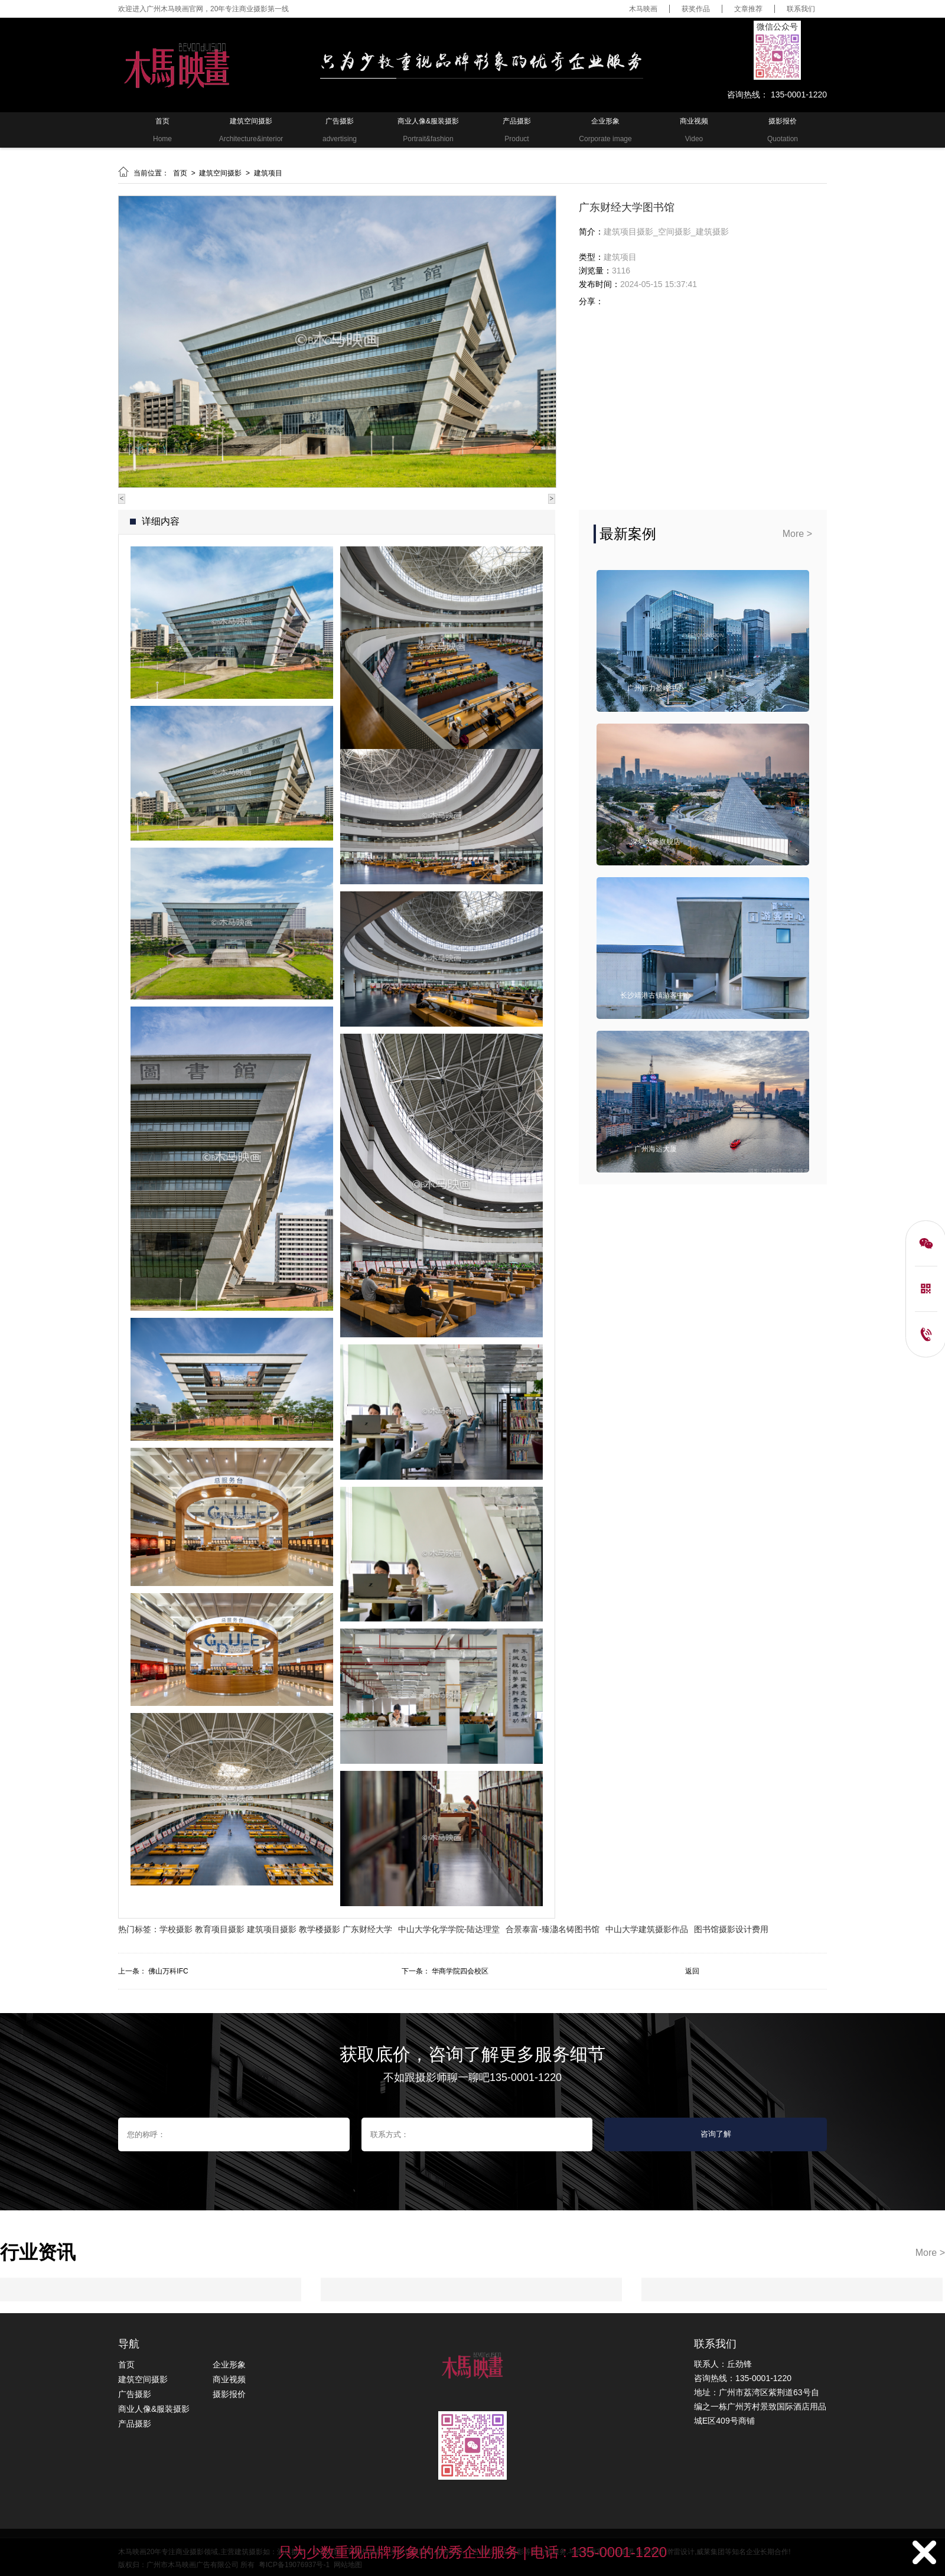 Image resolution: width=945 pixels, height=2576 pixels. I want to click on 产品摄影, so click(134, 2423).